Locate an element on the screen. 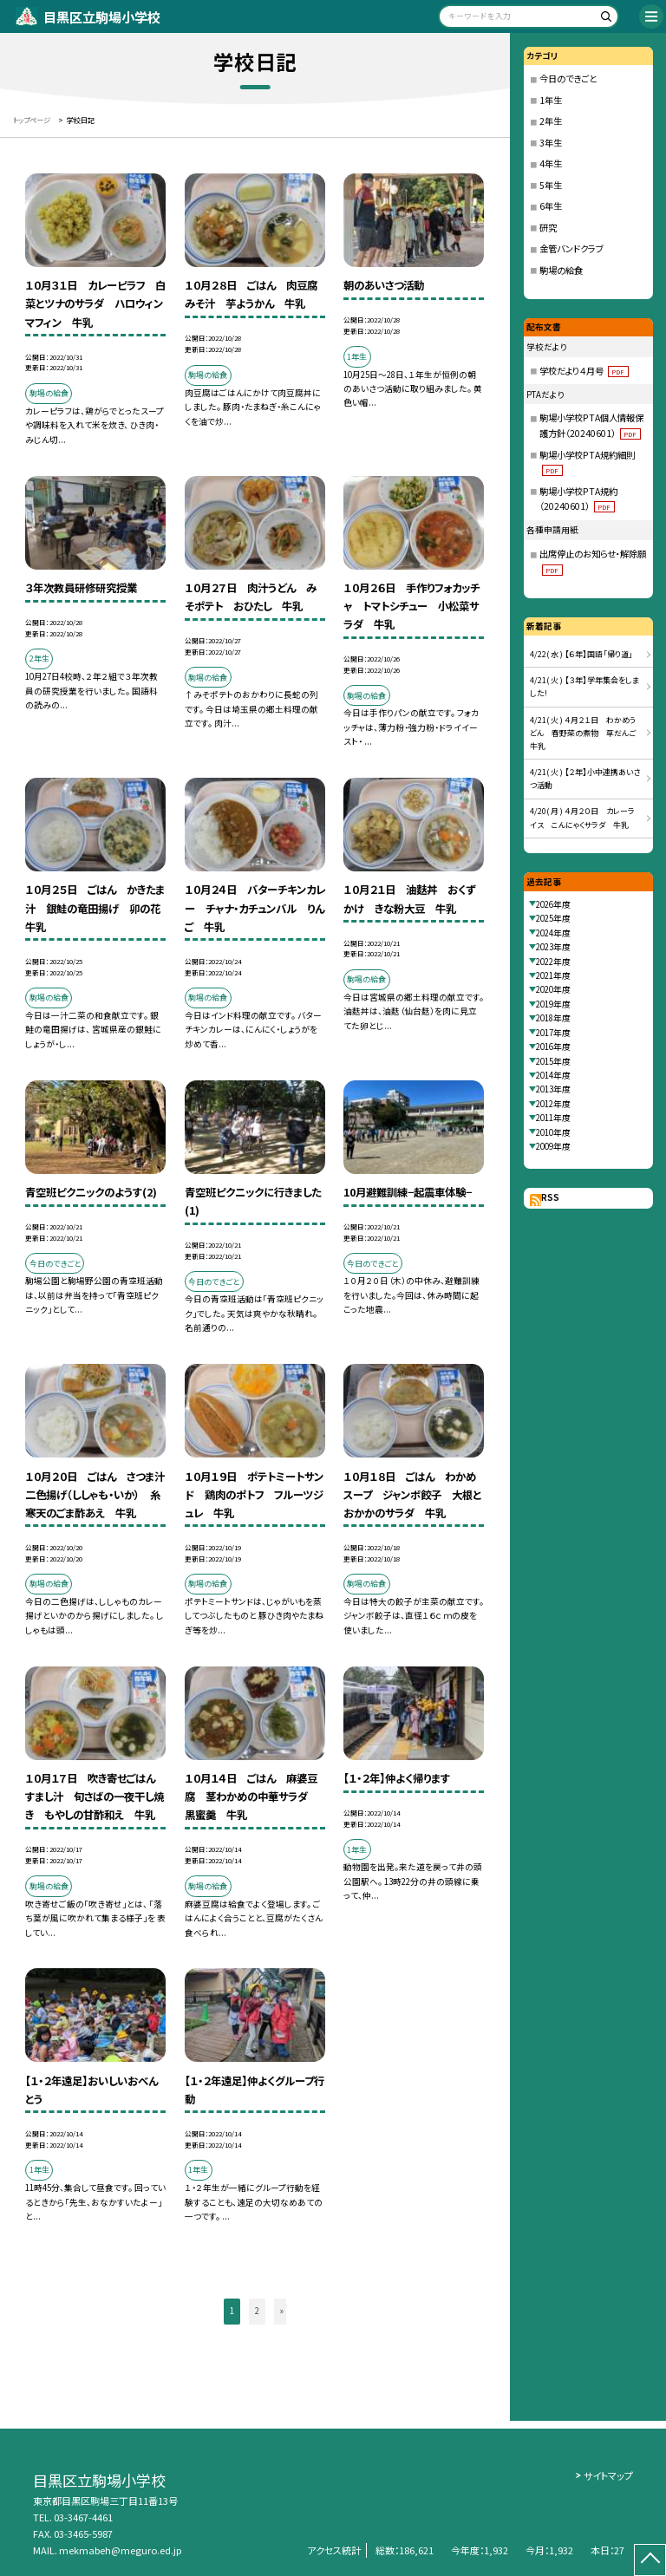 The image size is (666, 2576). 2010年度 is located at coordinates (553, 1132).